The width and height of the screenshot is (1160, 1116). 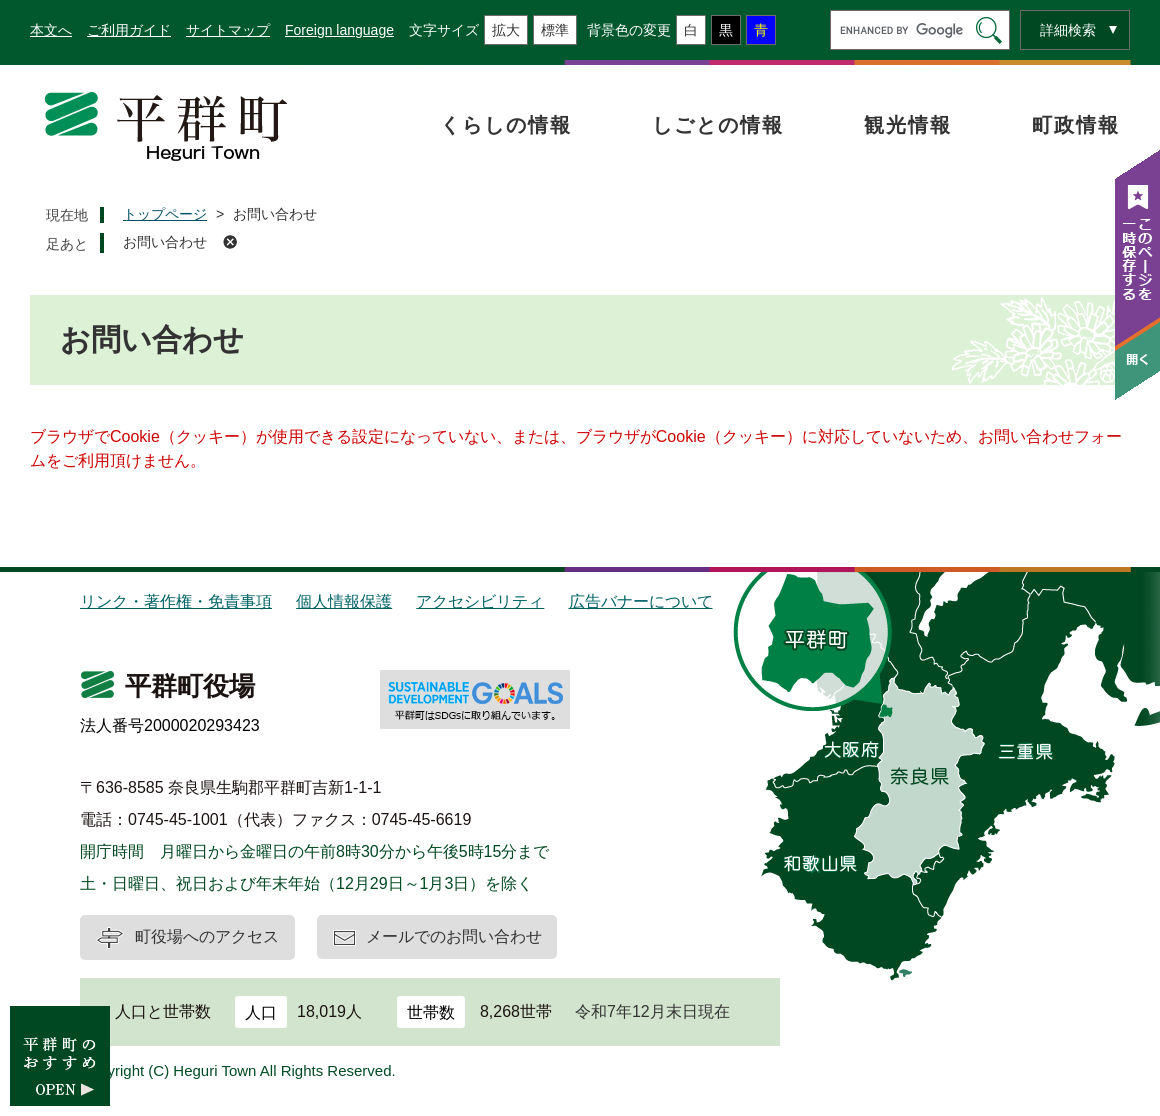 What do you see at coordinates (908, 125) in the screenshot?
I see `観光情報` at bounding box center [908, 125].